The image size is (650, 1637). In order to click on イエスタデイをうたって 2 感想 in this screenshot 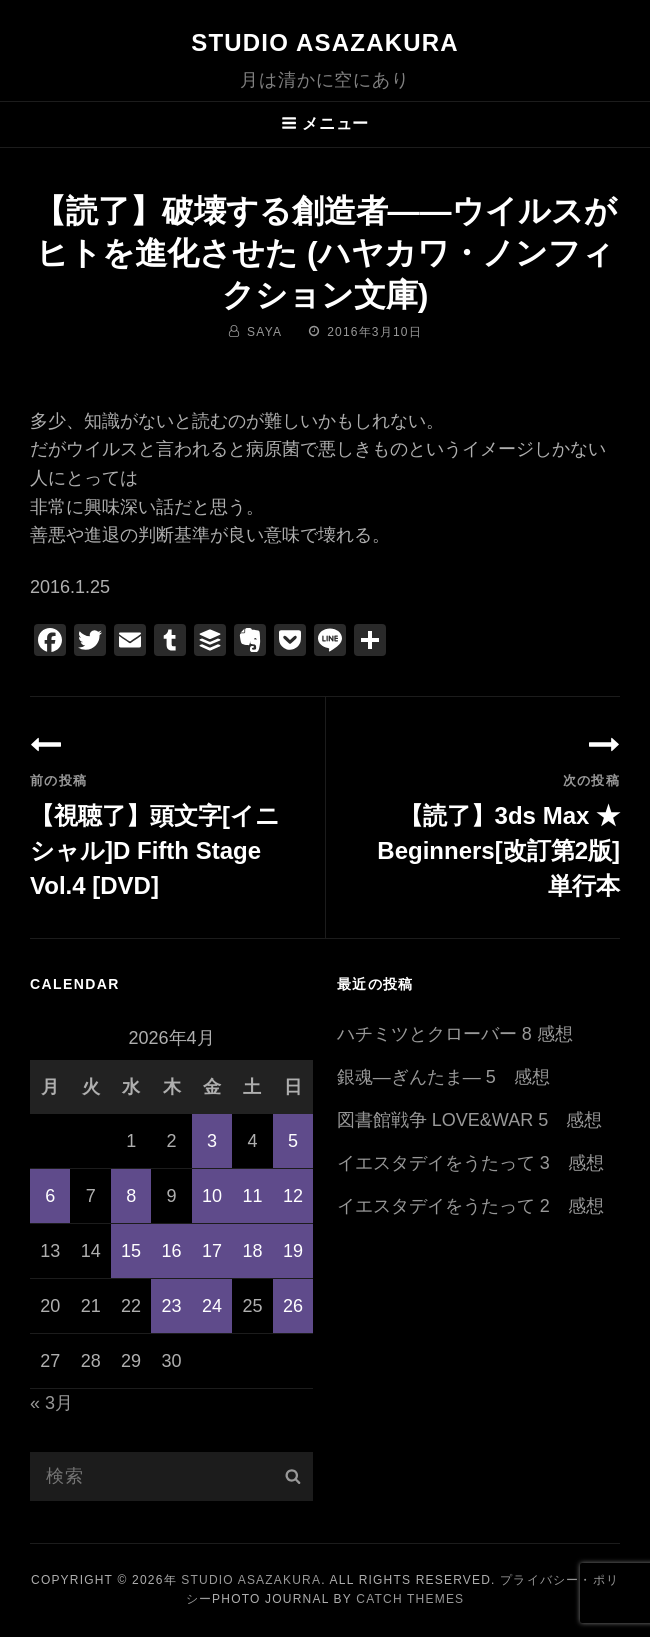, I will do `click(470, 1206)`.